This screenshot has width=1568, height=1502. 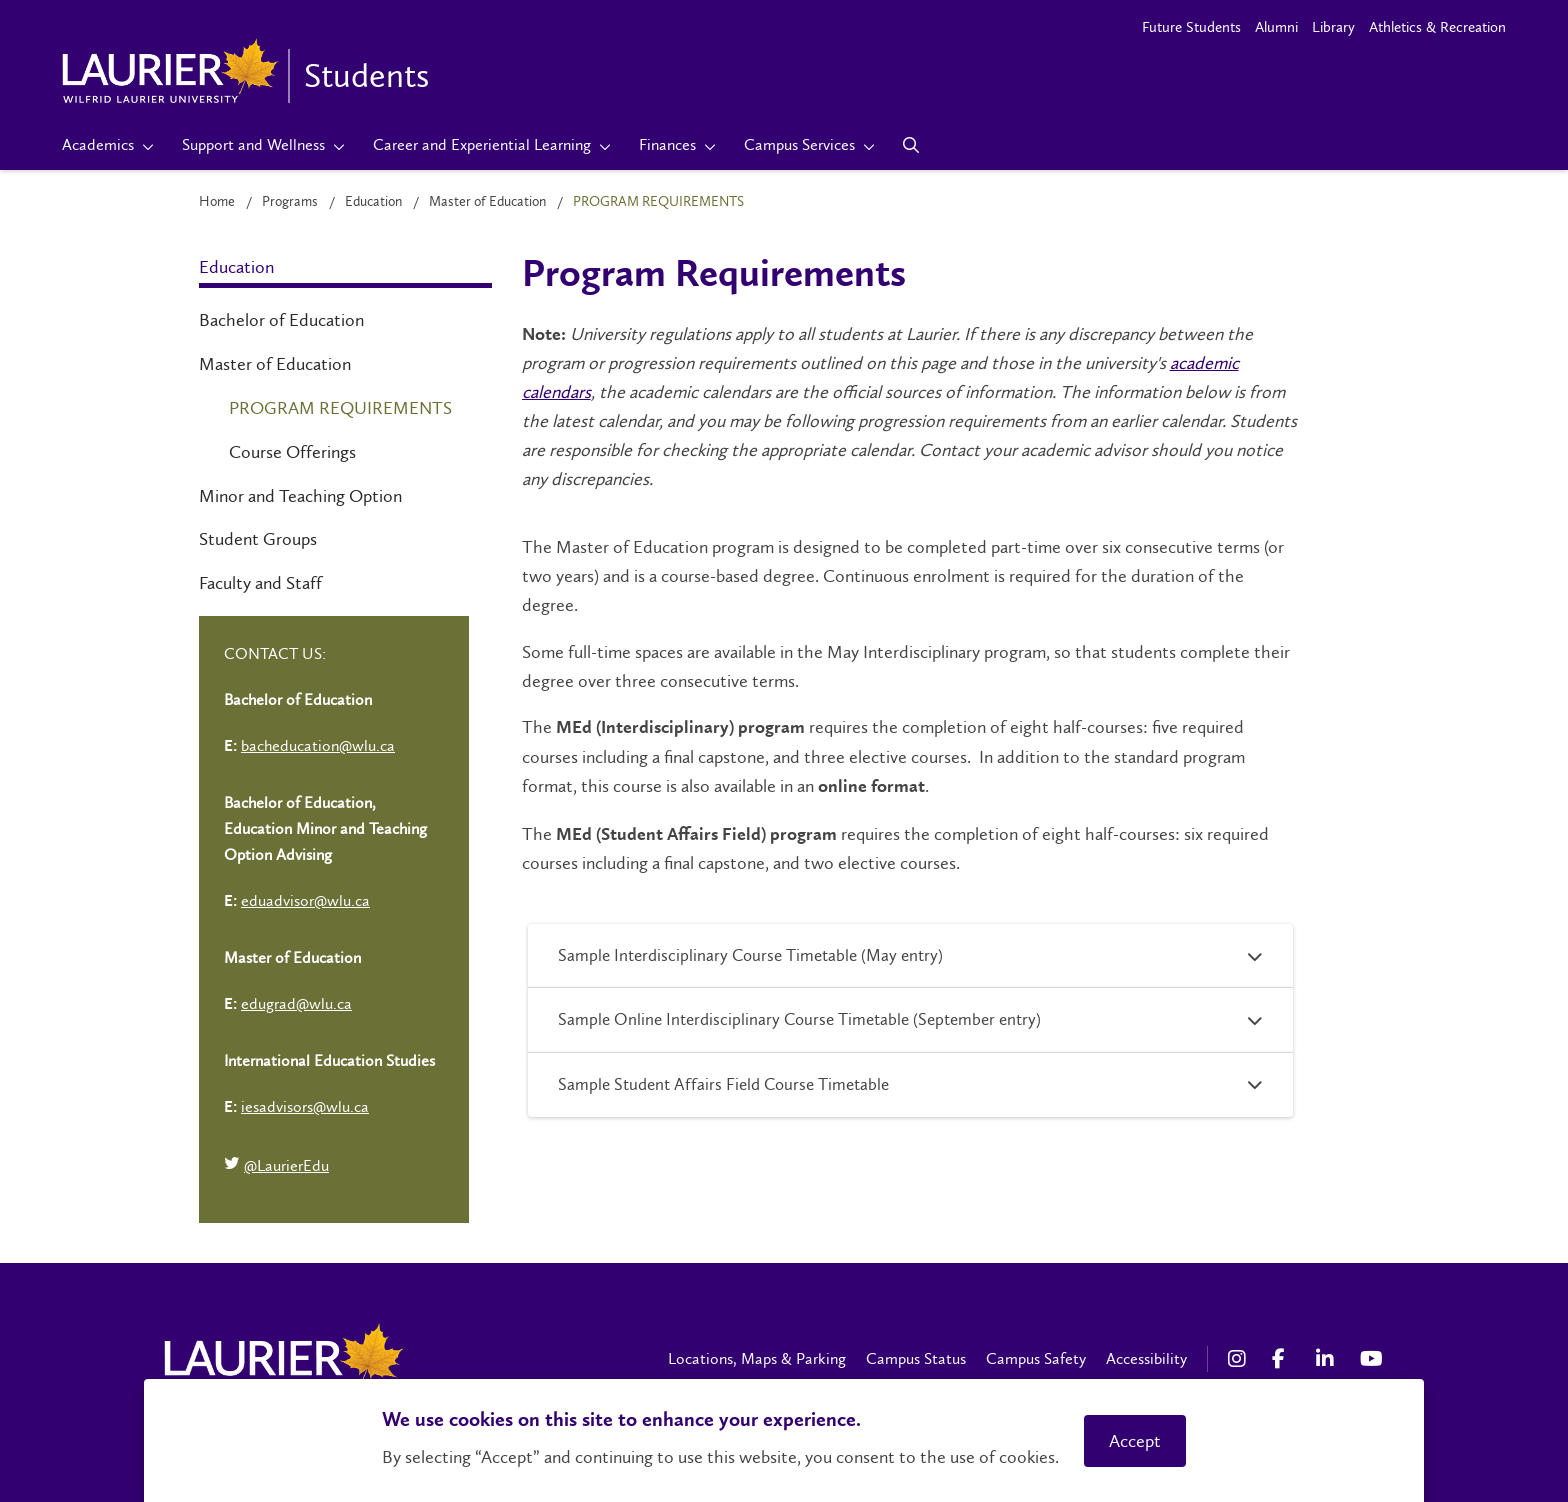 What do you see at coordinates (217, 201) in the screenshot?
I see `Home` at bounding box center [217, 201].